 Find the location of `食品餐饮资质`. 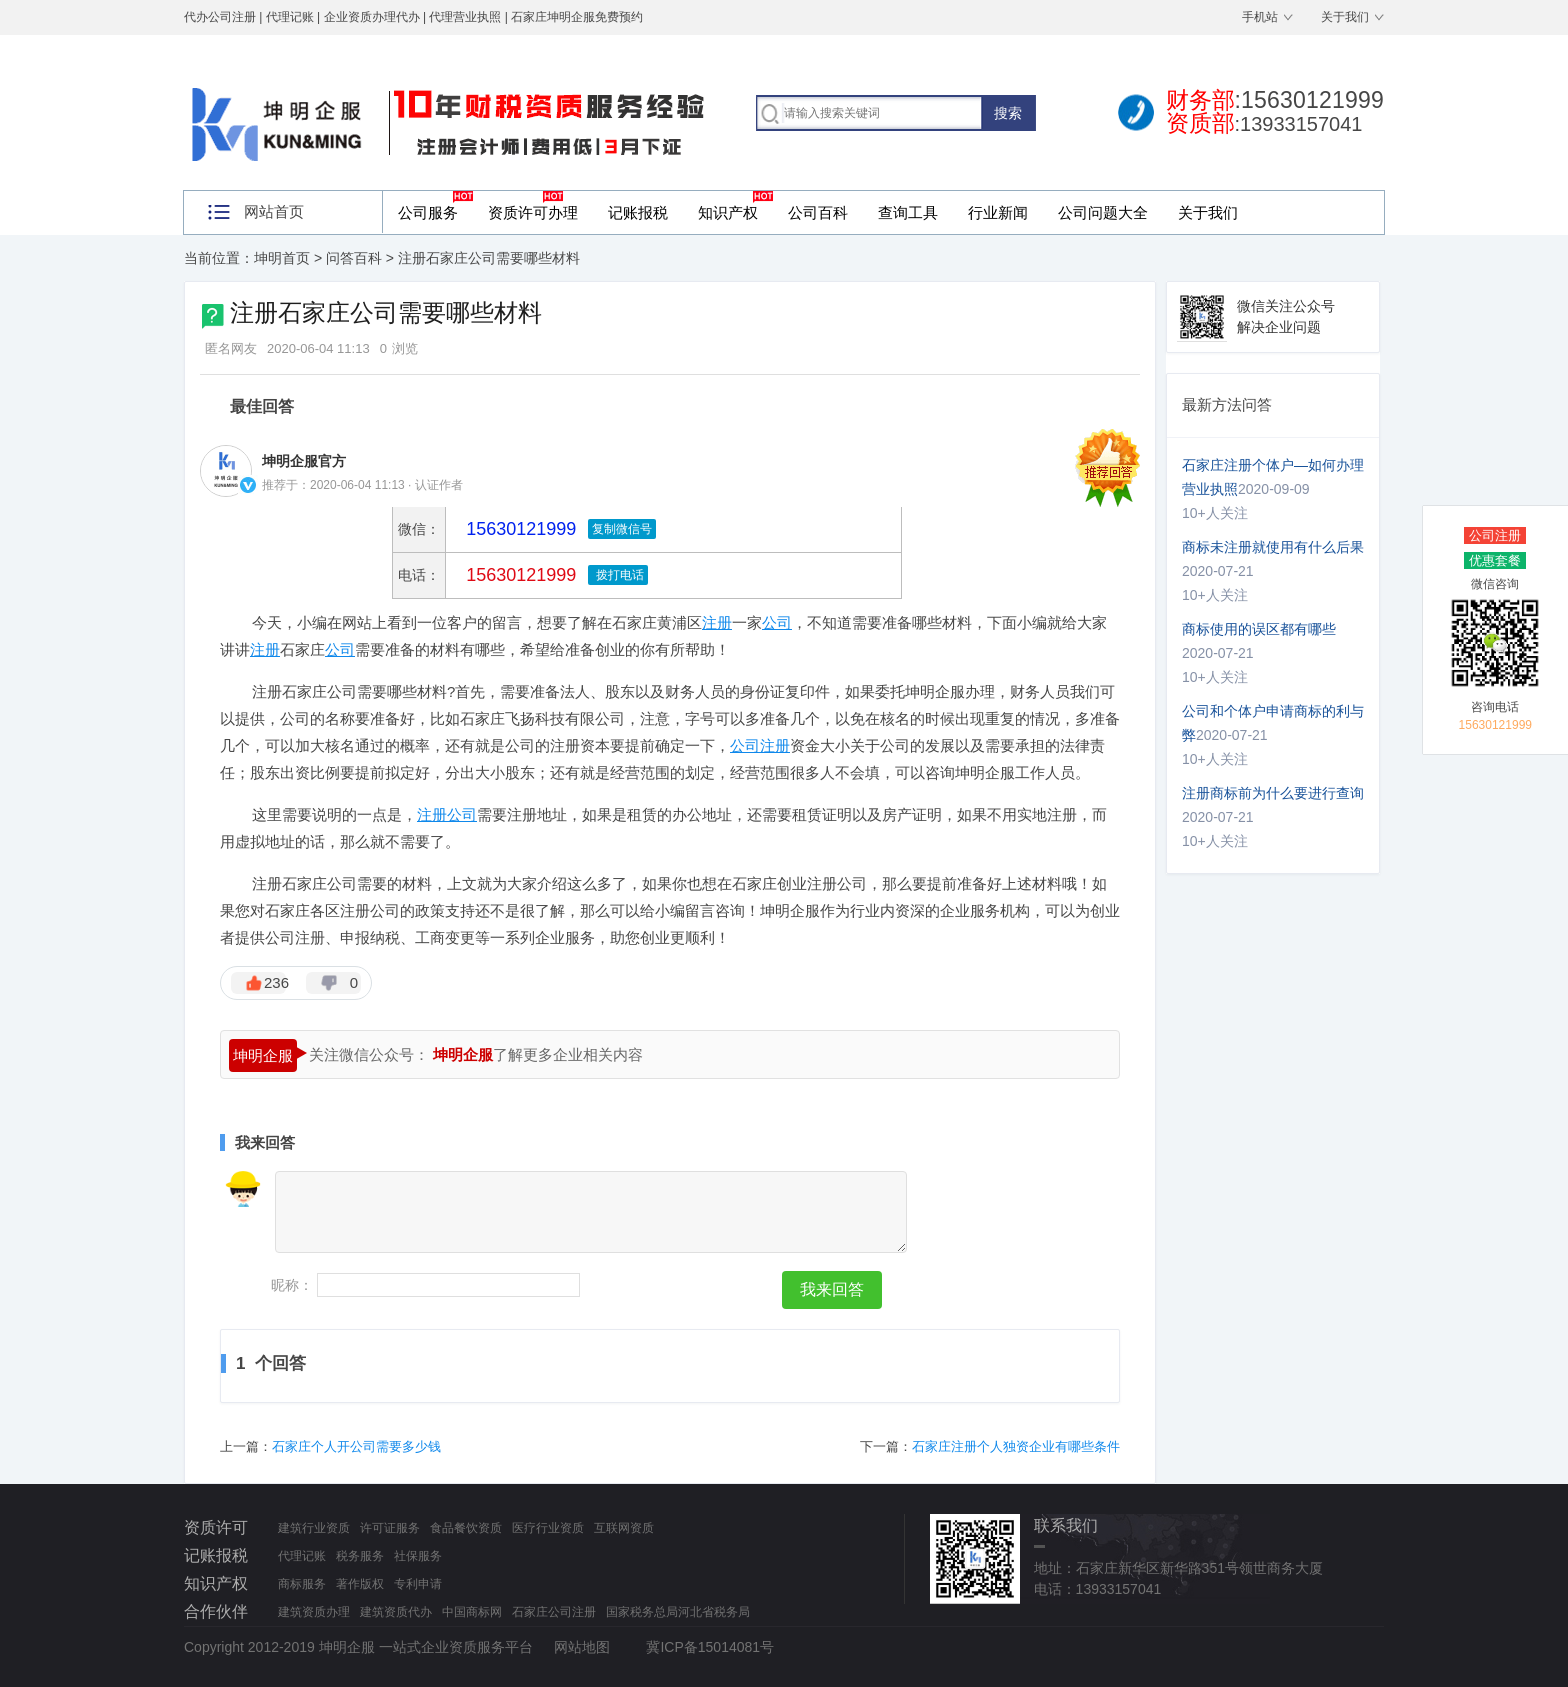

食品餐饮资质 is located at coordinates (466, 1528).